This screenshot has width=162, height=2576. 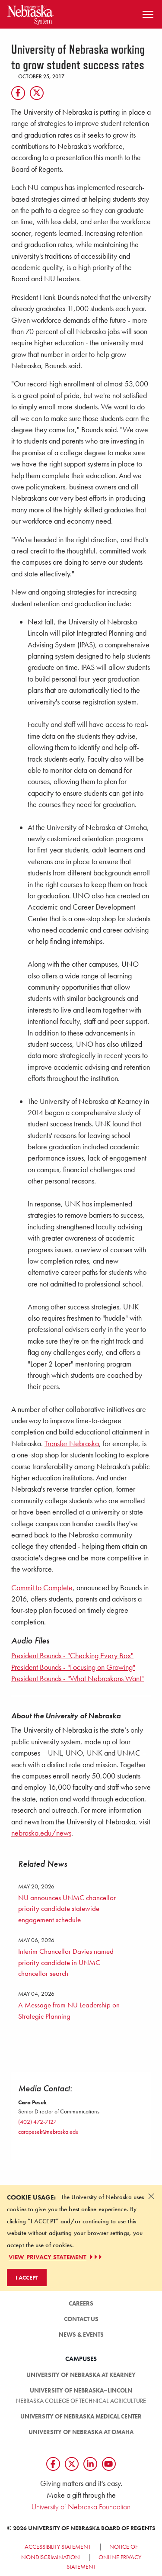 I want to click on Careers, so click(x=81, y=2303).